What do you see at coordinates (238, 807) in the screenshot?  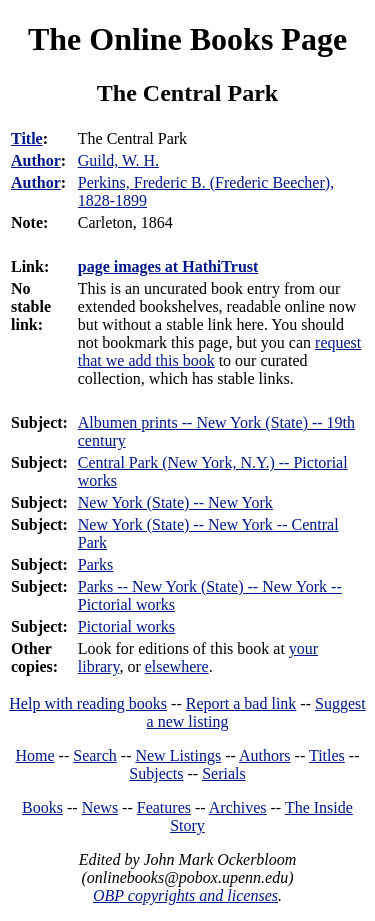 I see `Archives` at bounding box center [238, 807].